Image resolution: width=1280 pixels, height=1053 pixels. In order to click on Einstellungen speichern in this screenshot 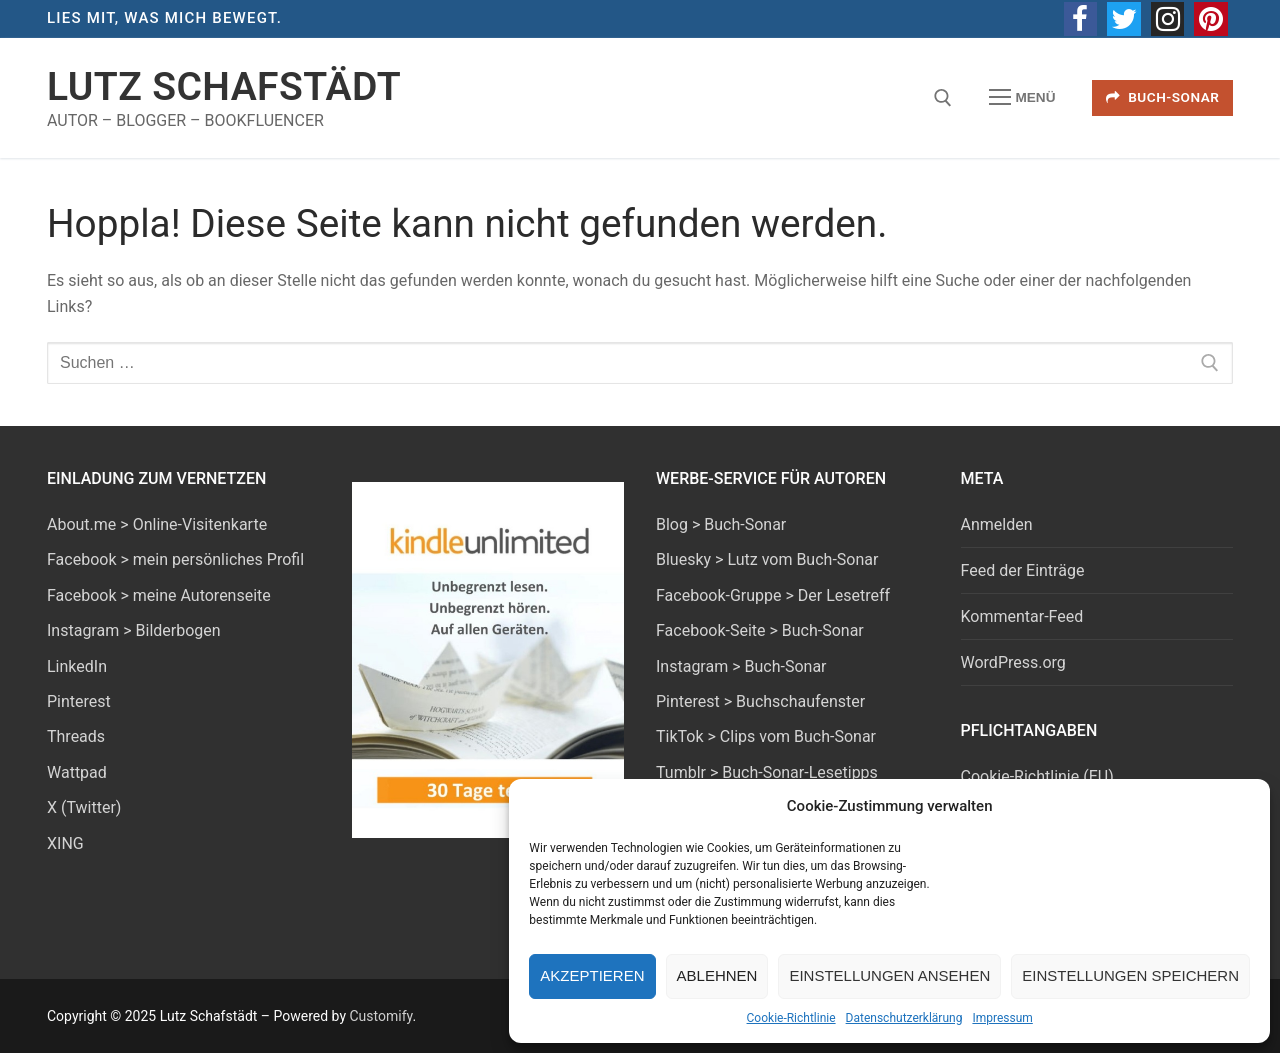, I will do `click(1130, 975)`.